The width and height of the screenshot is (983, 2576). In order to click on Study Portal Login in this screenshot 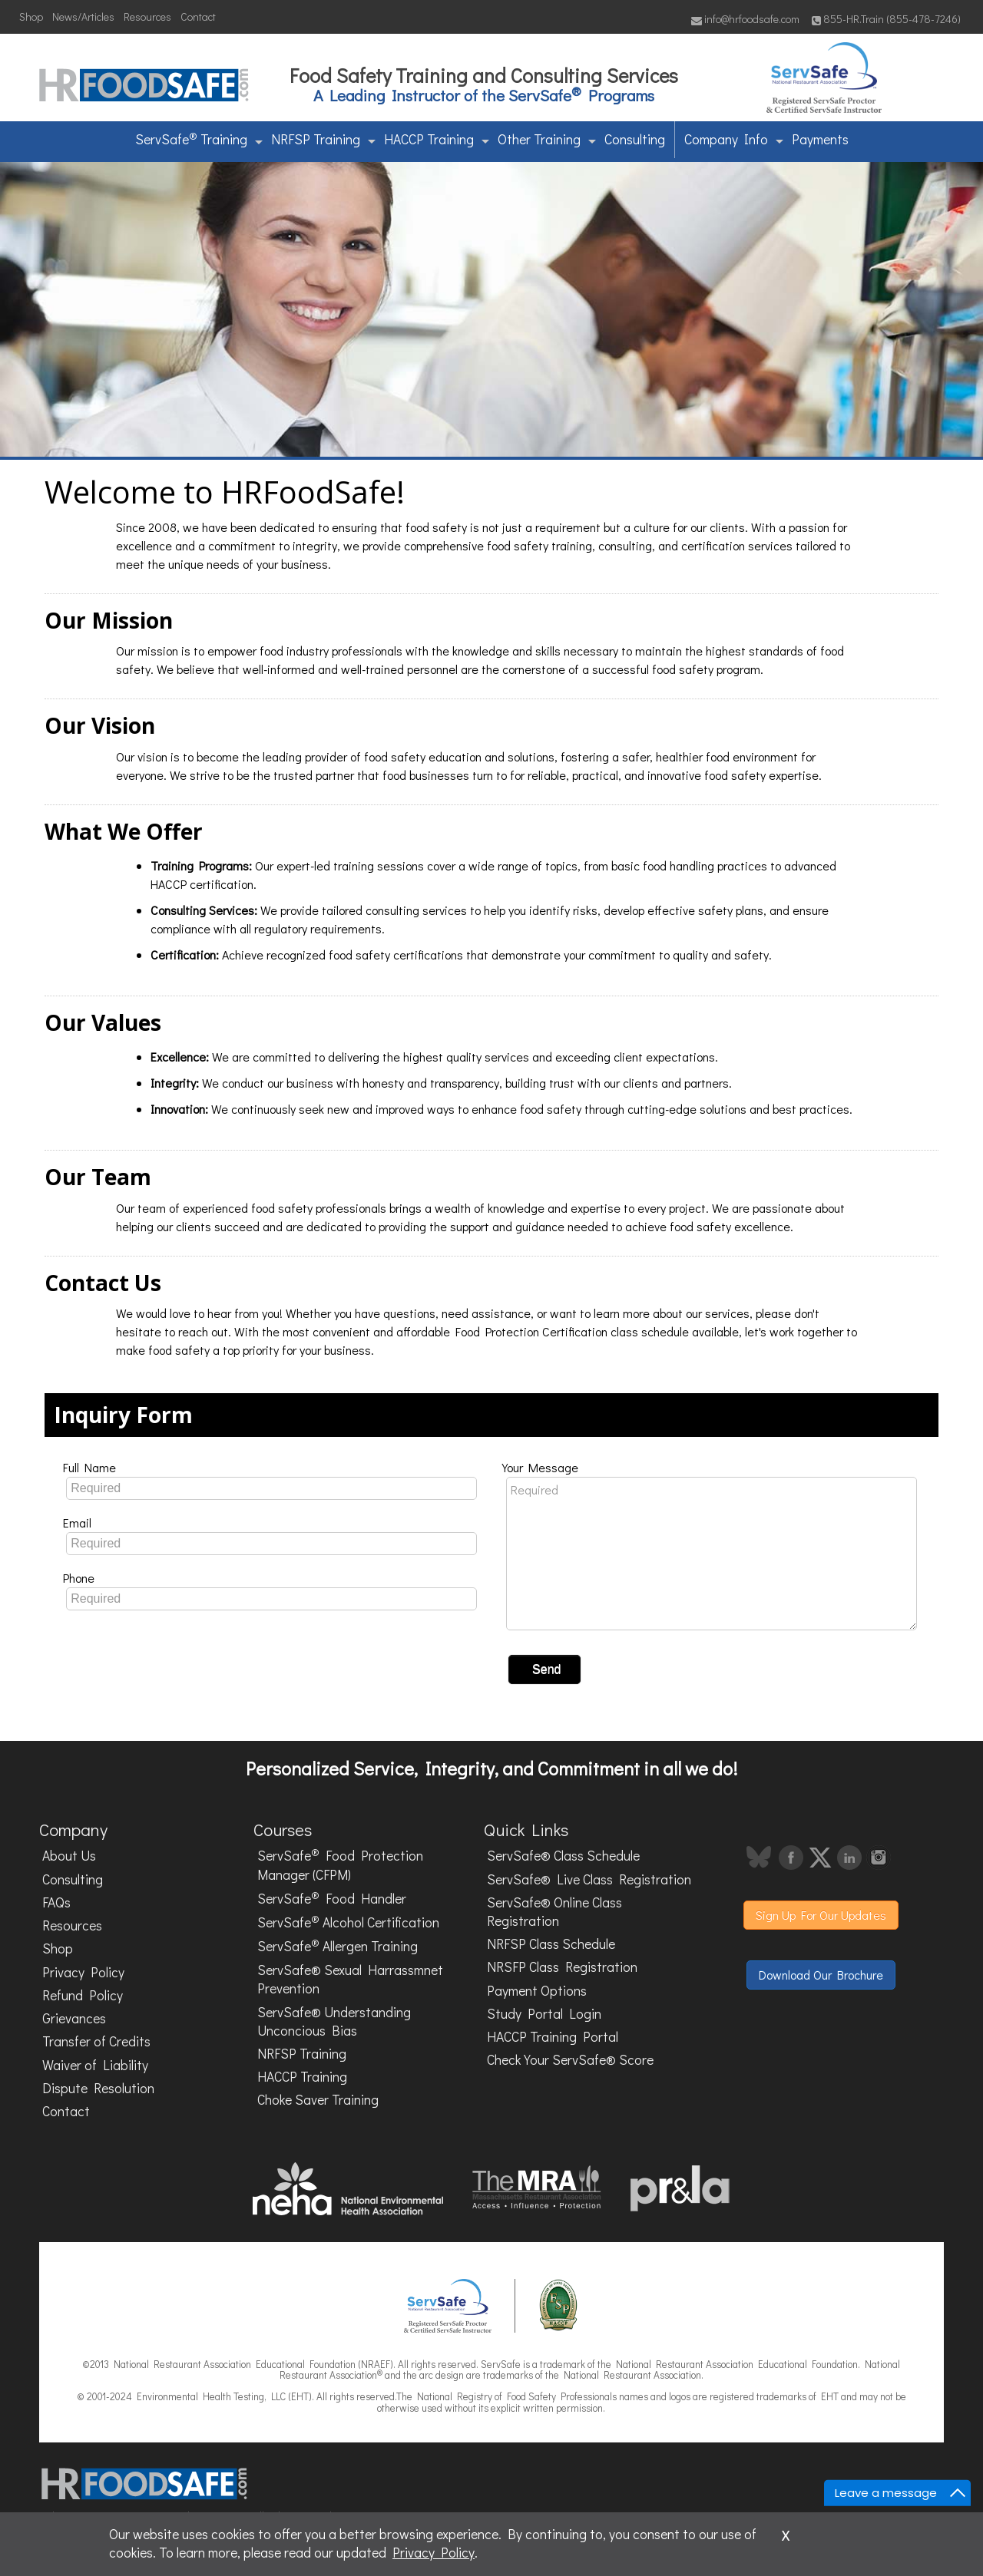, I will do `click(544, 2014)`.